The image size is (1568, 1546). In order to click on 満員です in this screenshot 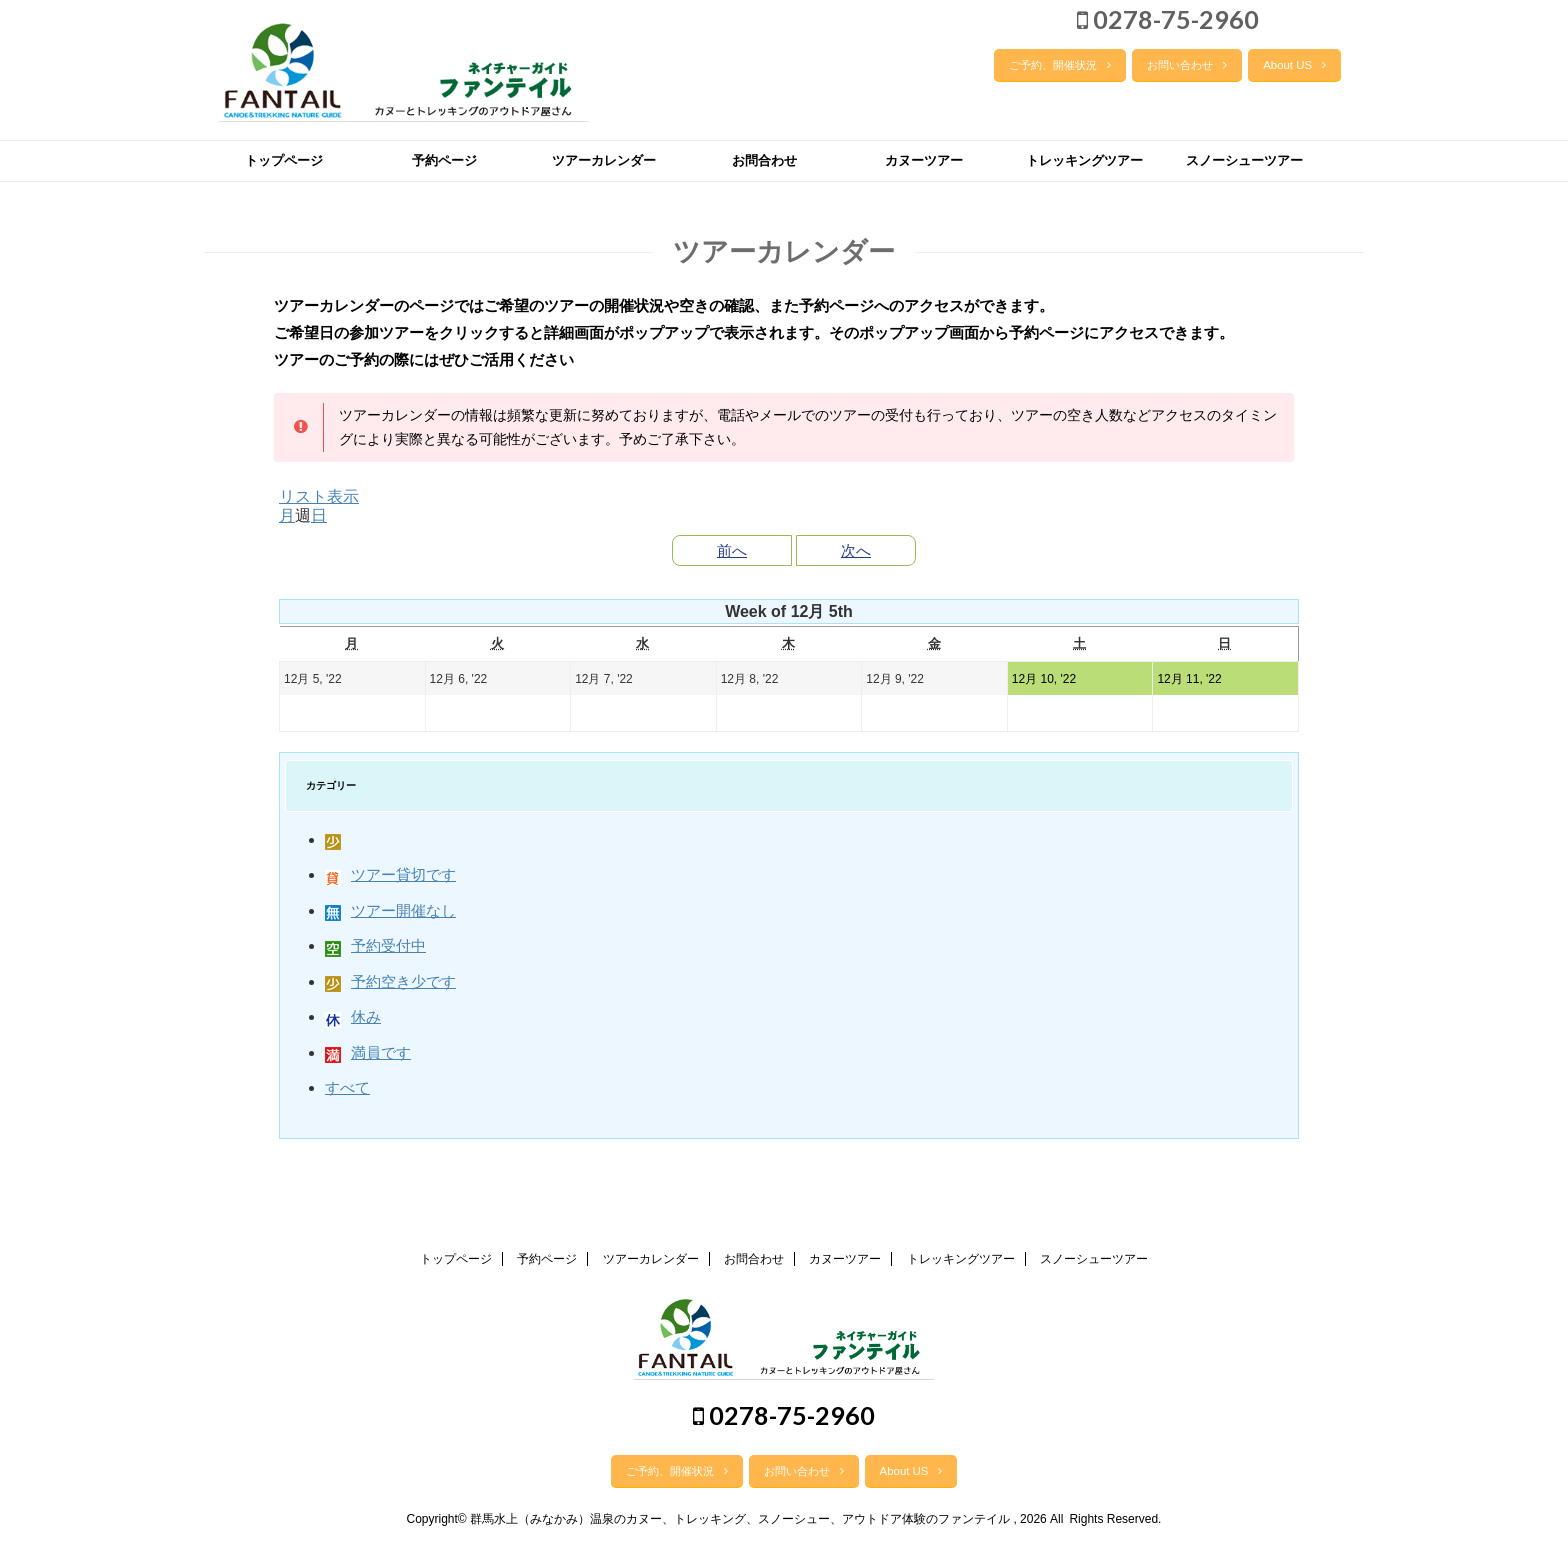, I will do `click(368, 1052)`.